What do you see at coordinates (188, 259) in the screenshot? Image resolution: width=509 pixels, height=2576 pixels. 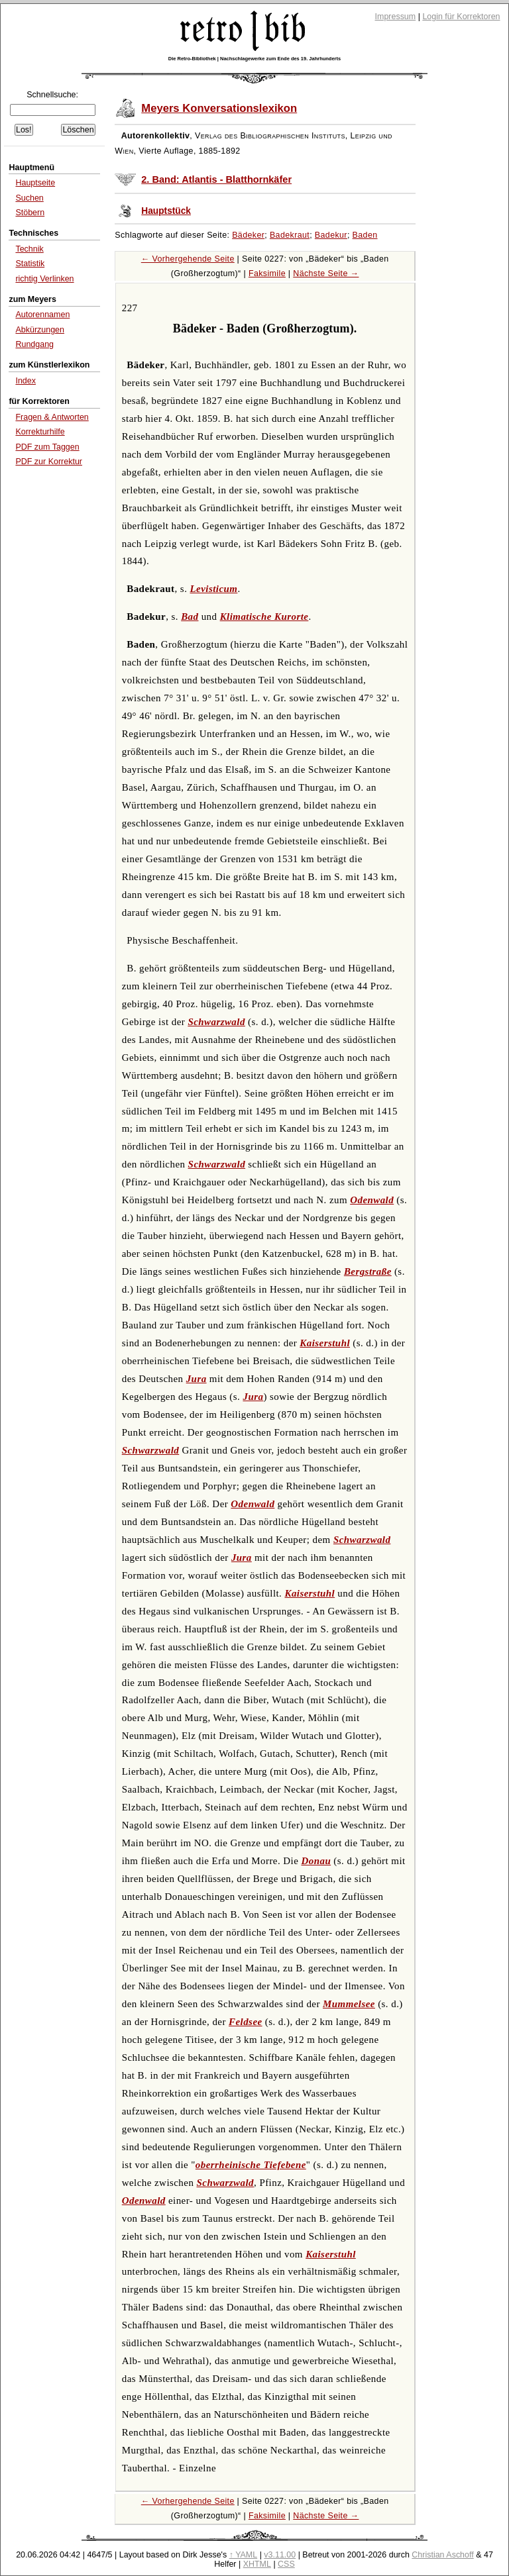 I see `← Vorhergehende Seite` at bounding box center [188, 259].